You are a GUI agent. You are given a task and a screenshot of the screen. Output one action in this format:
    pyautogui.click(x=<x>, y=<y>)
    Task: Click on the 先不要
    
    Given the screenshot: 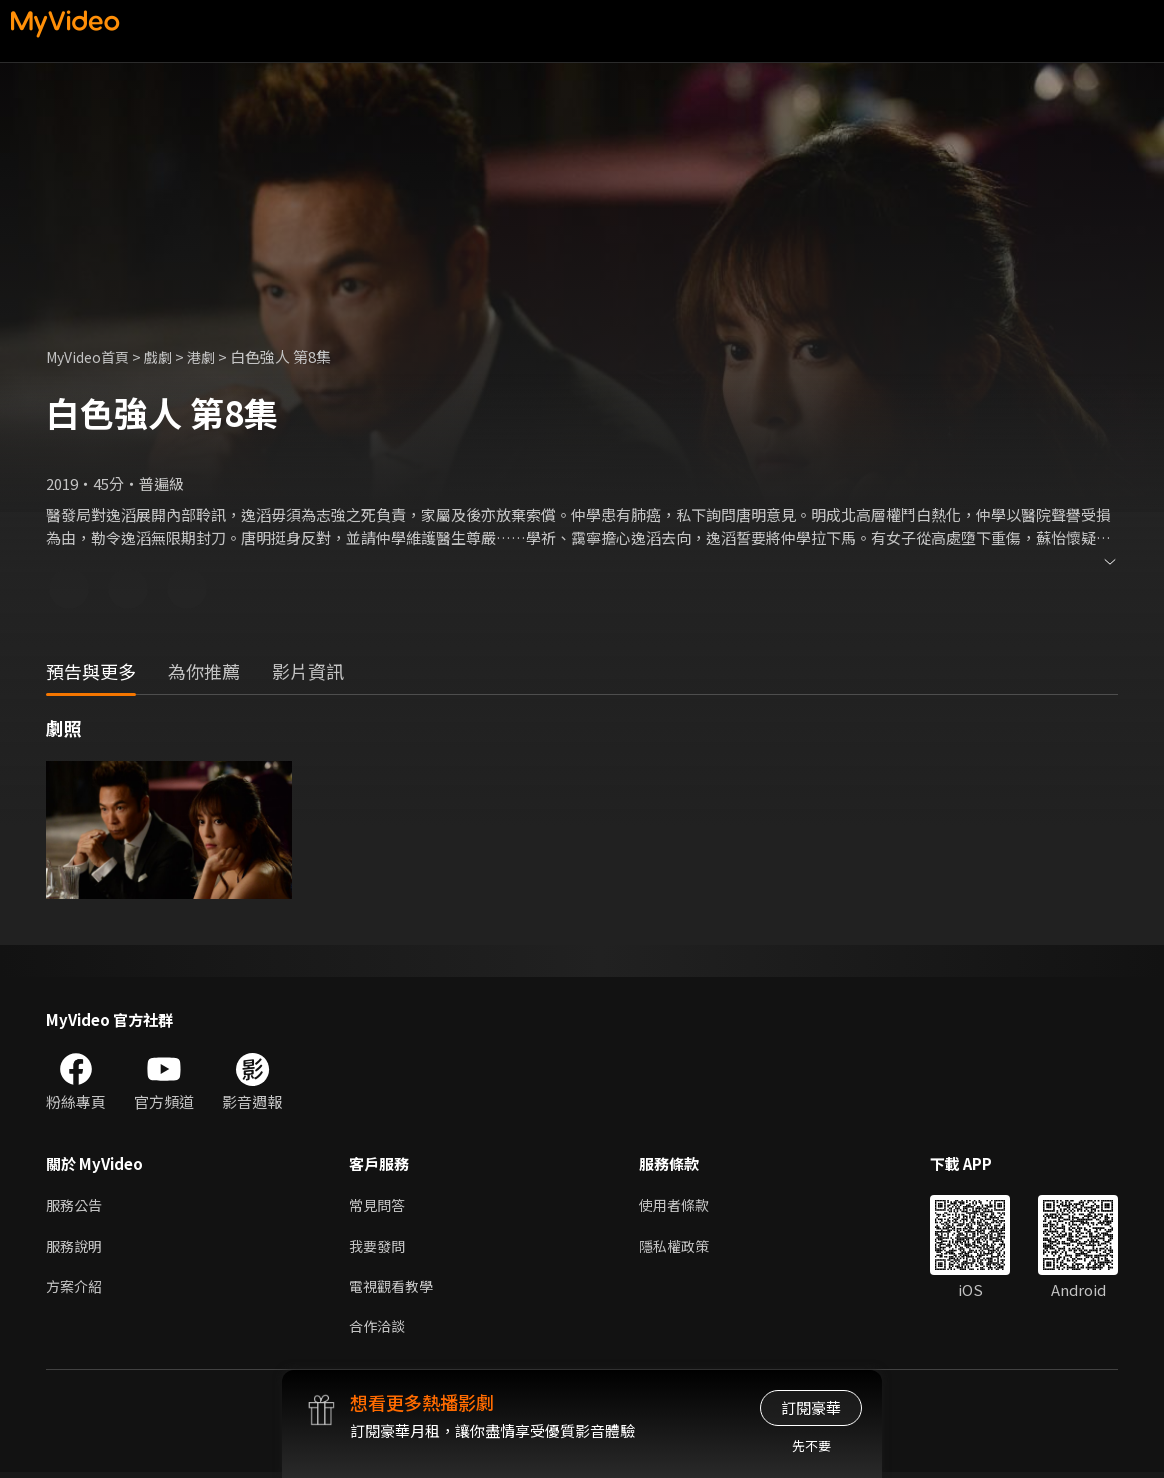 What is the action you would take?
    pyautogui.click(x=811, y=1445)
    